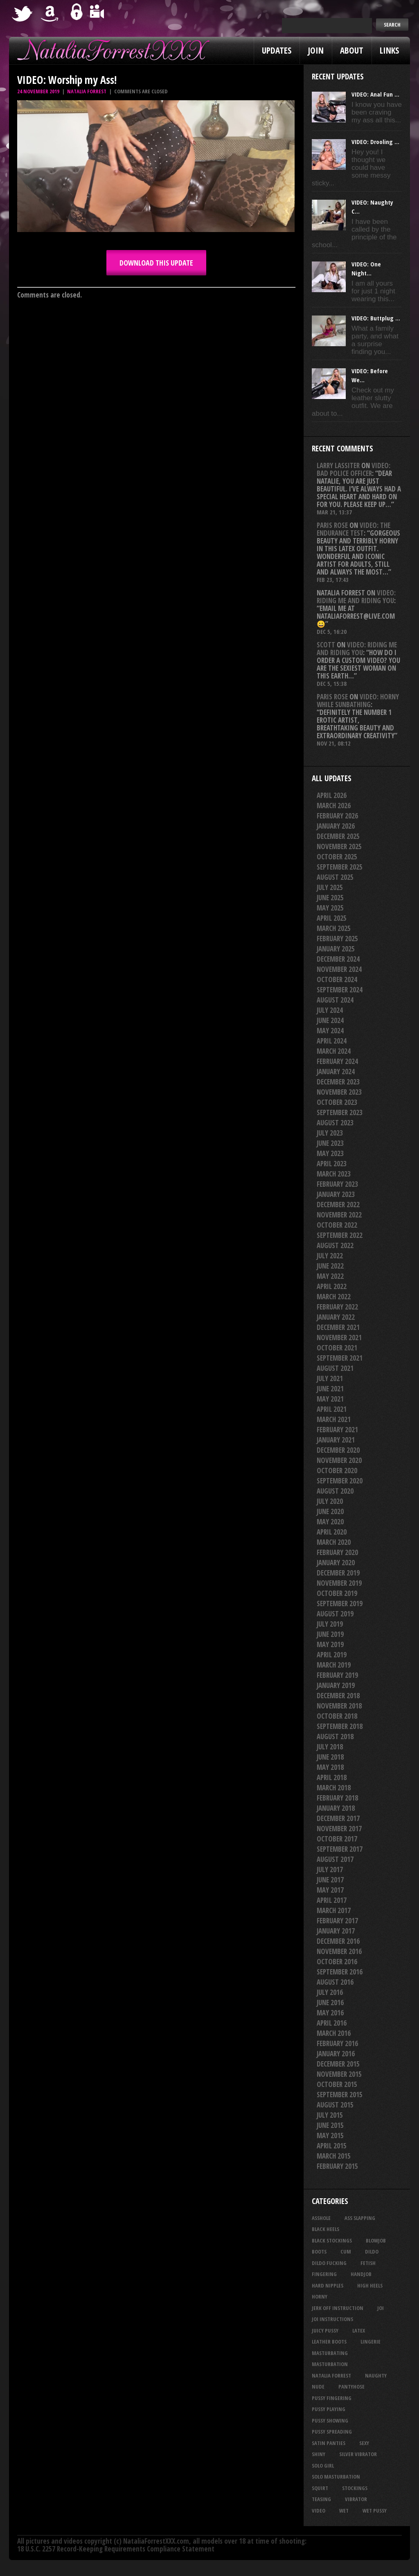 This screenshot has width=419, height=2576. I want to click on May 2023, so click(330, 1153).